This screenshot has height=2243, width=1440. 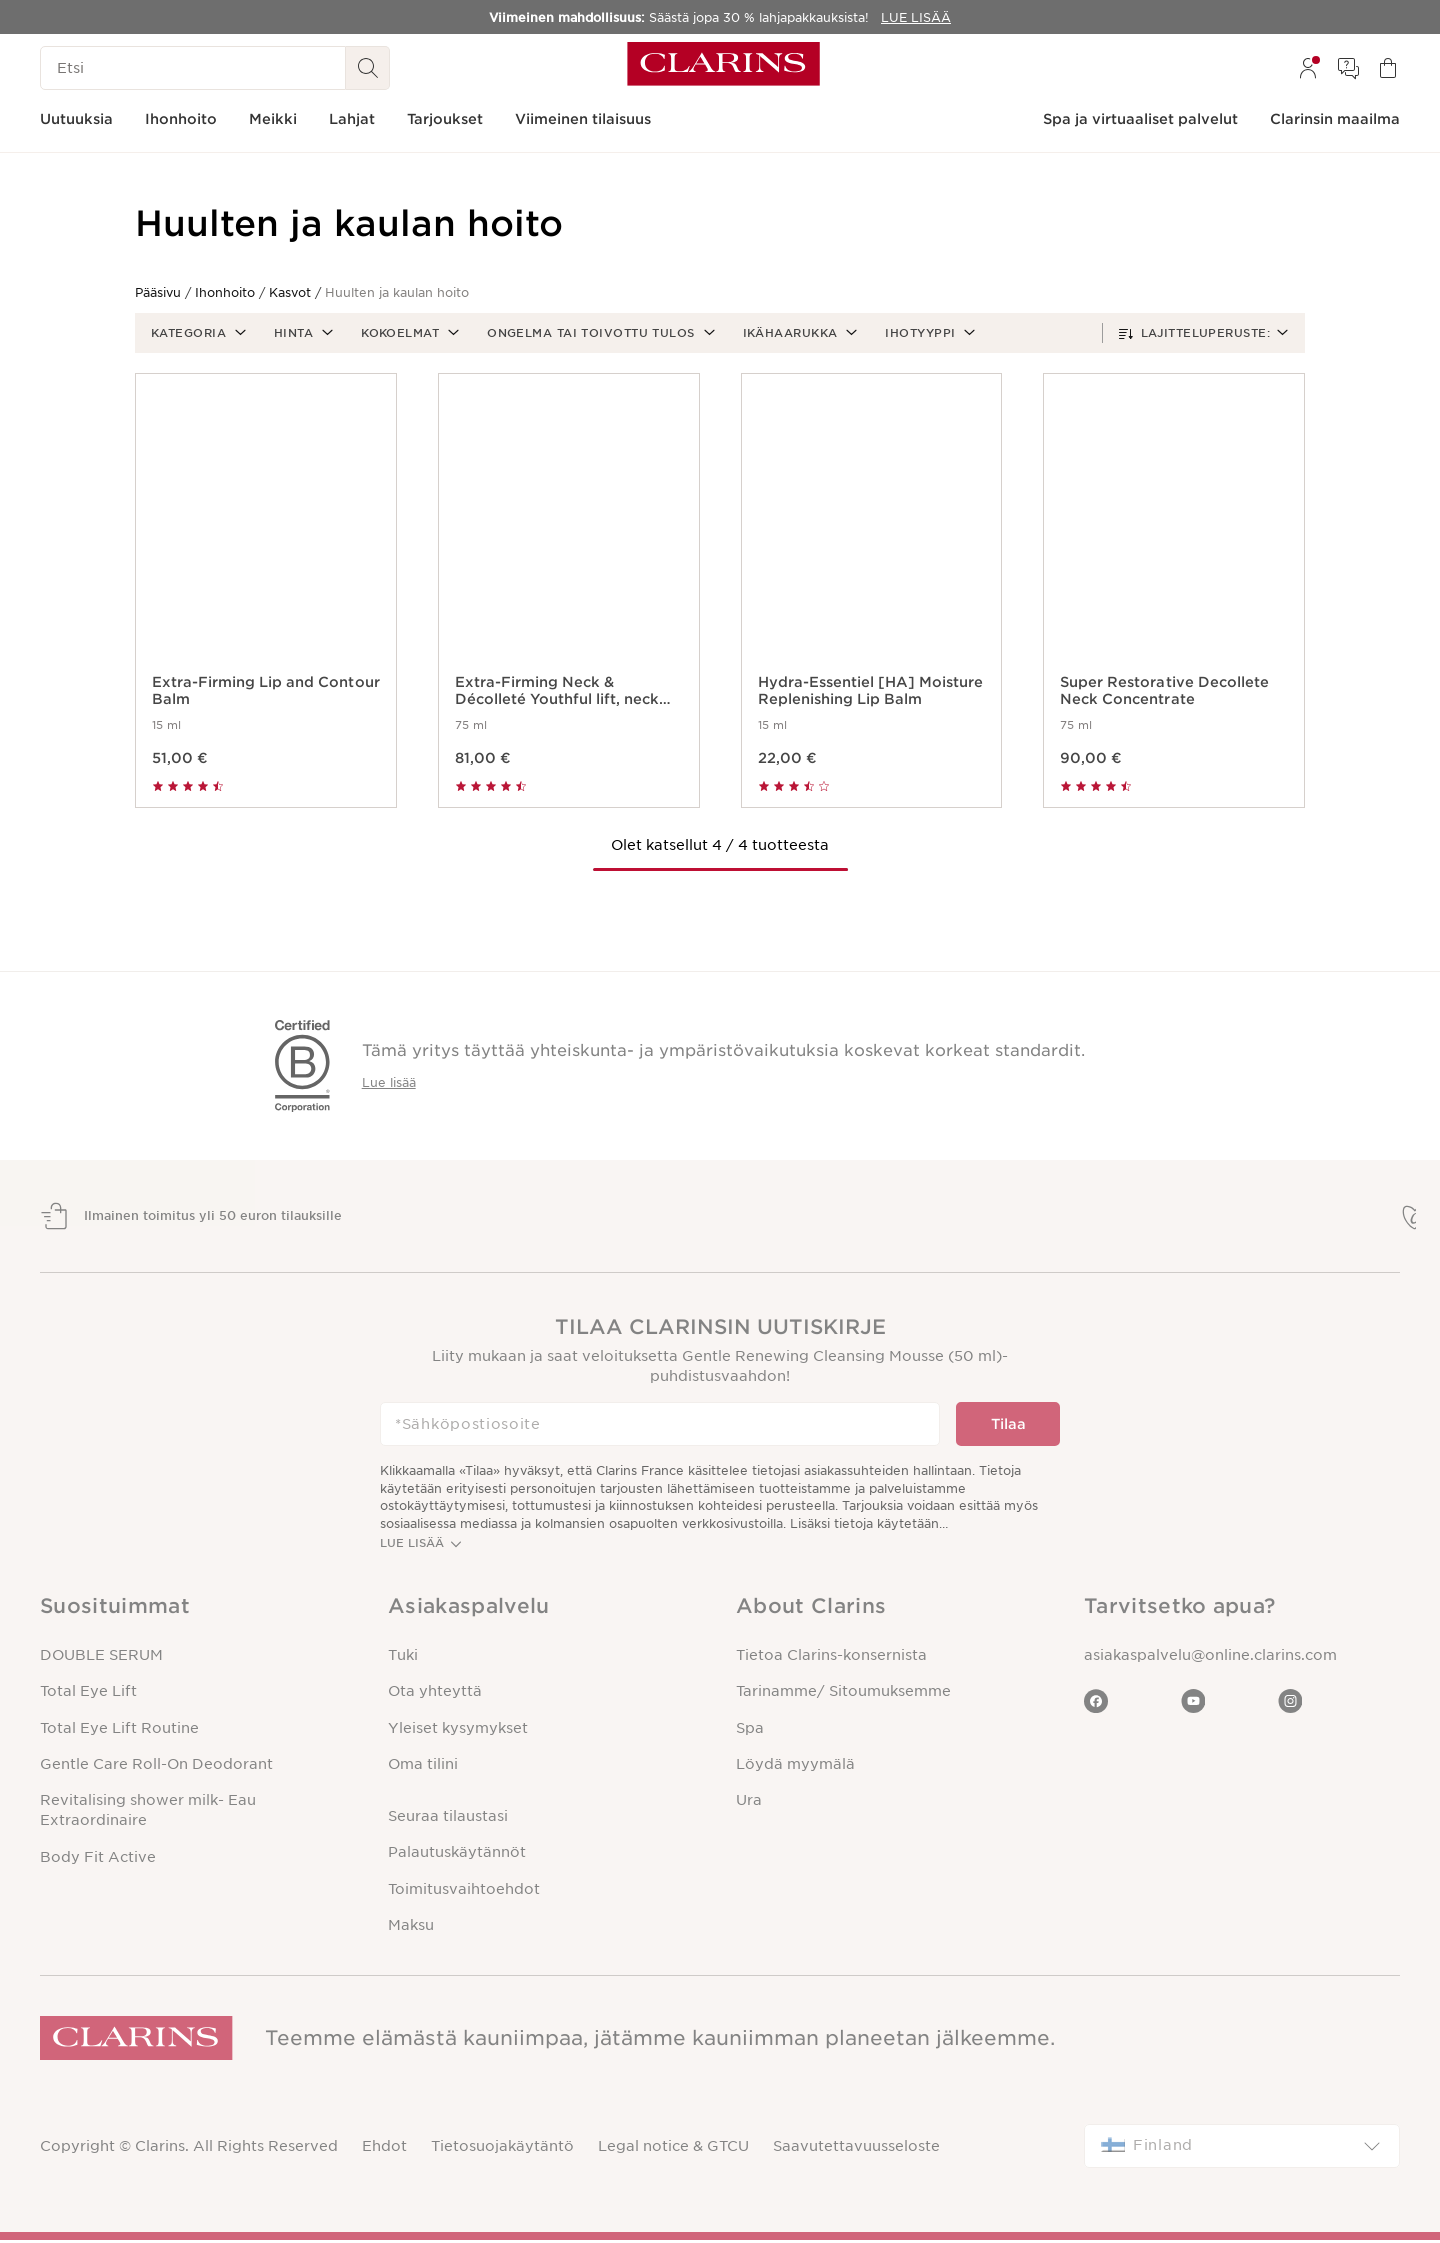 What do you see at coordinates (423, 1767) in the screenshot?
I see `Oma tilini` at bounding box center [423, 1767].